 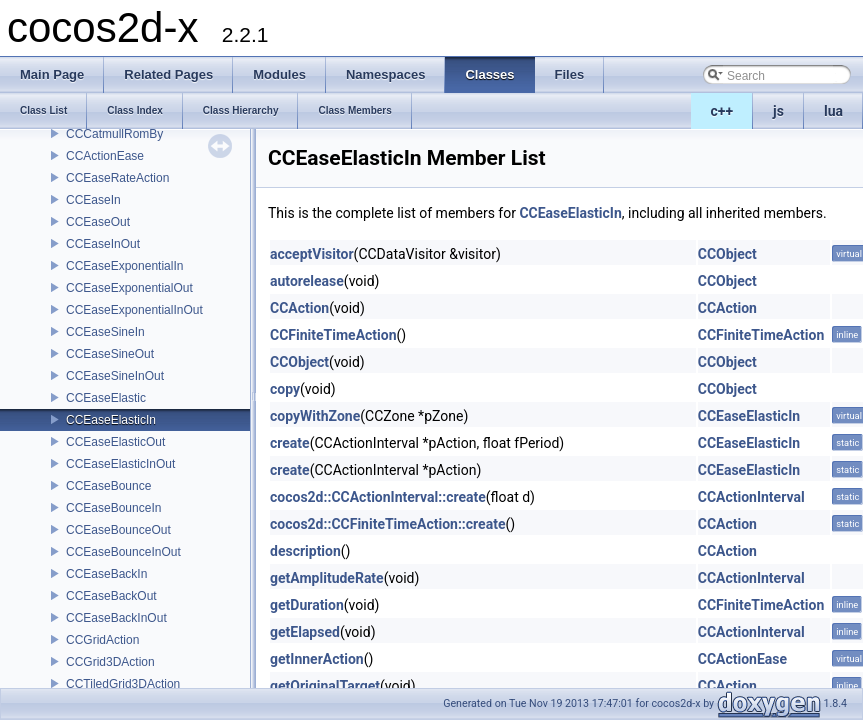 I want to click on js, so click(x=778, y=111).